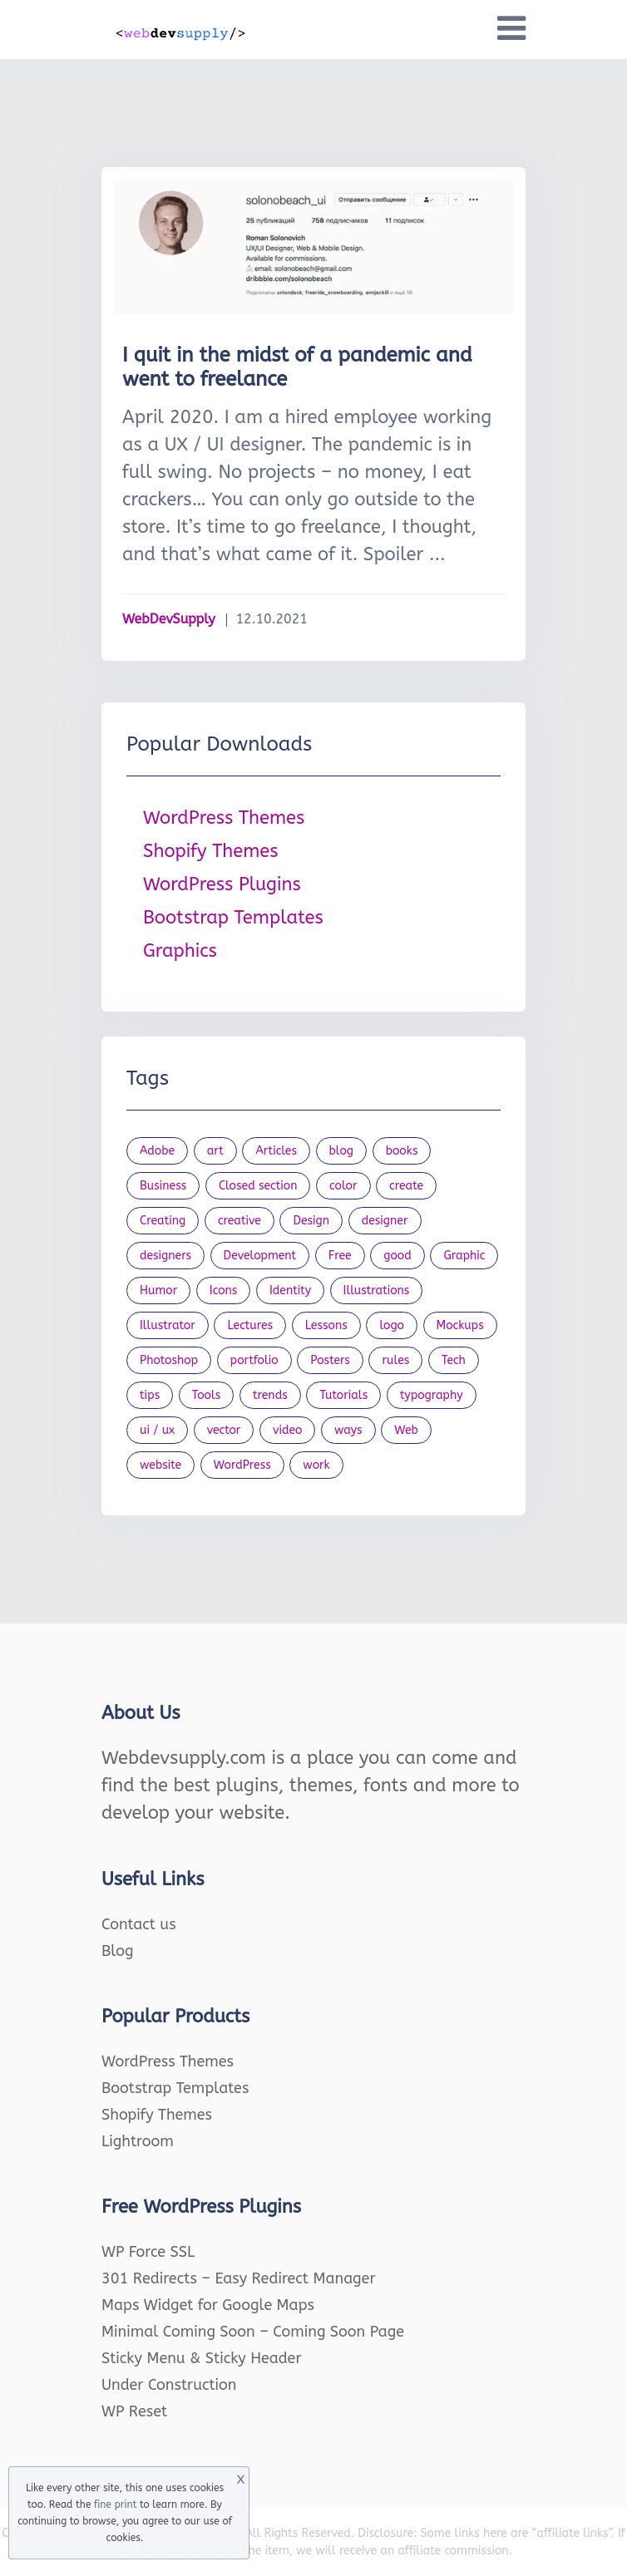 The image size is (627, 2576). Describe the element at coordinates (330, 1360) in the screenshot. I see `Posters [Posters (45 items)]` at that location.